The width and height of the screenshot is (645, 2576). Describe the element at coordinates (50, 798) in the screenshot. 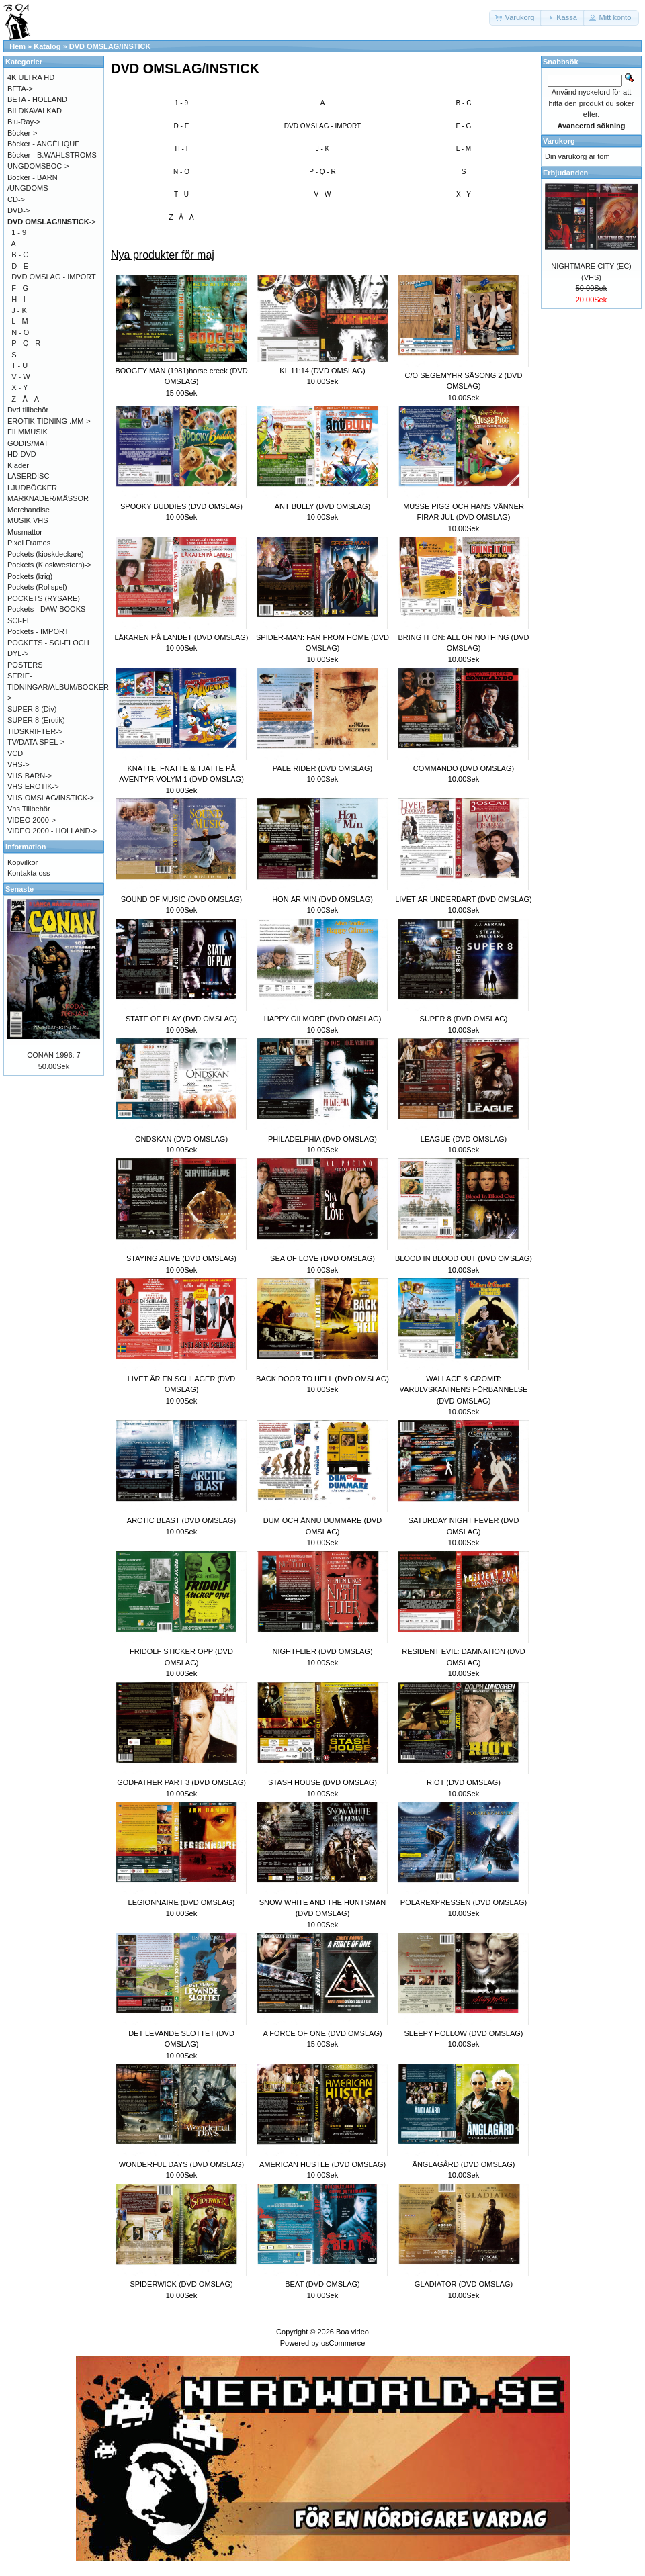

I see `VHS OMSLAG/INSTICK->` at that location.